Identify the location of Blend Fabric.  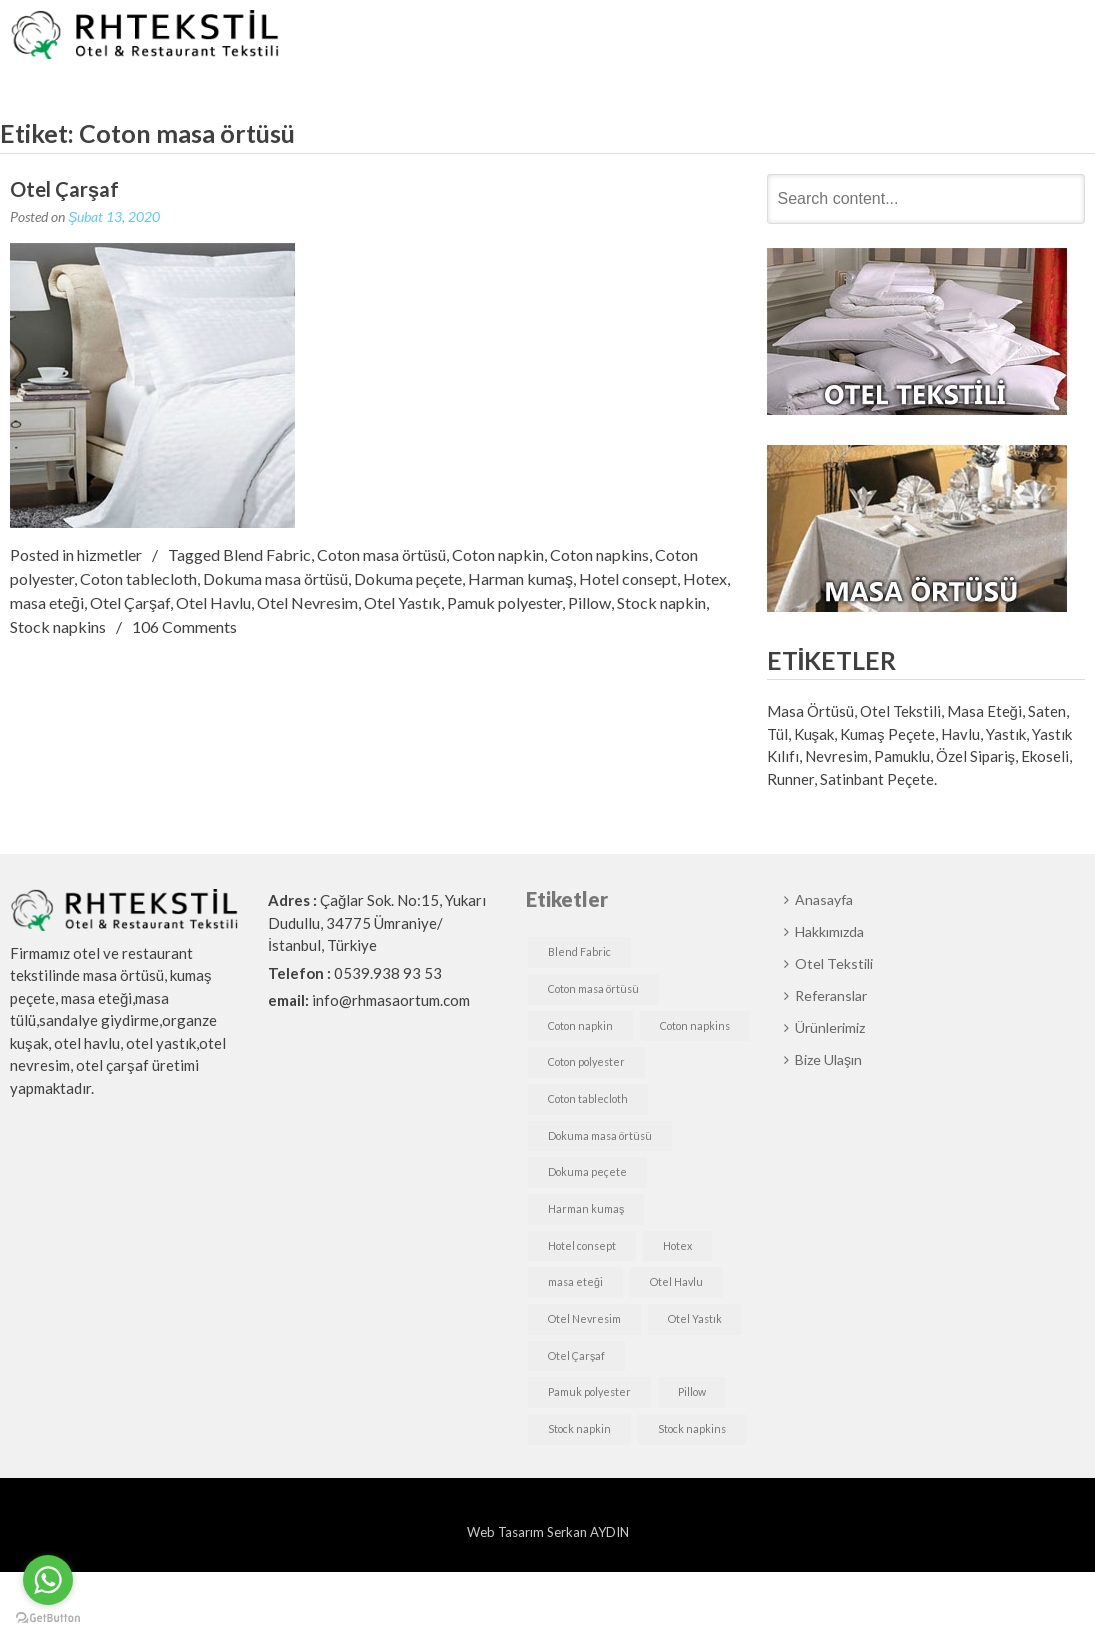
(267, 554).